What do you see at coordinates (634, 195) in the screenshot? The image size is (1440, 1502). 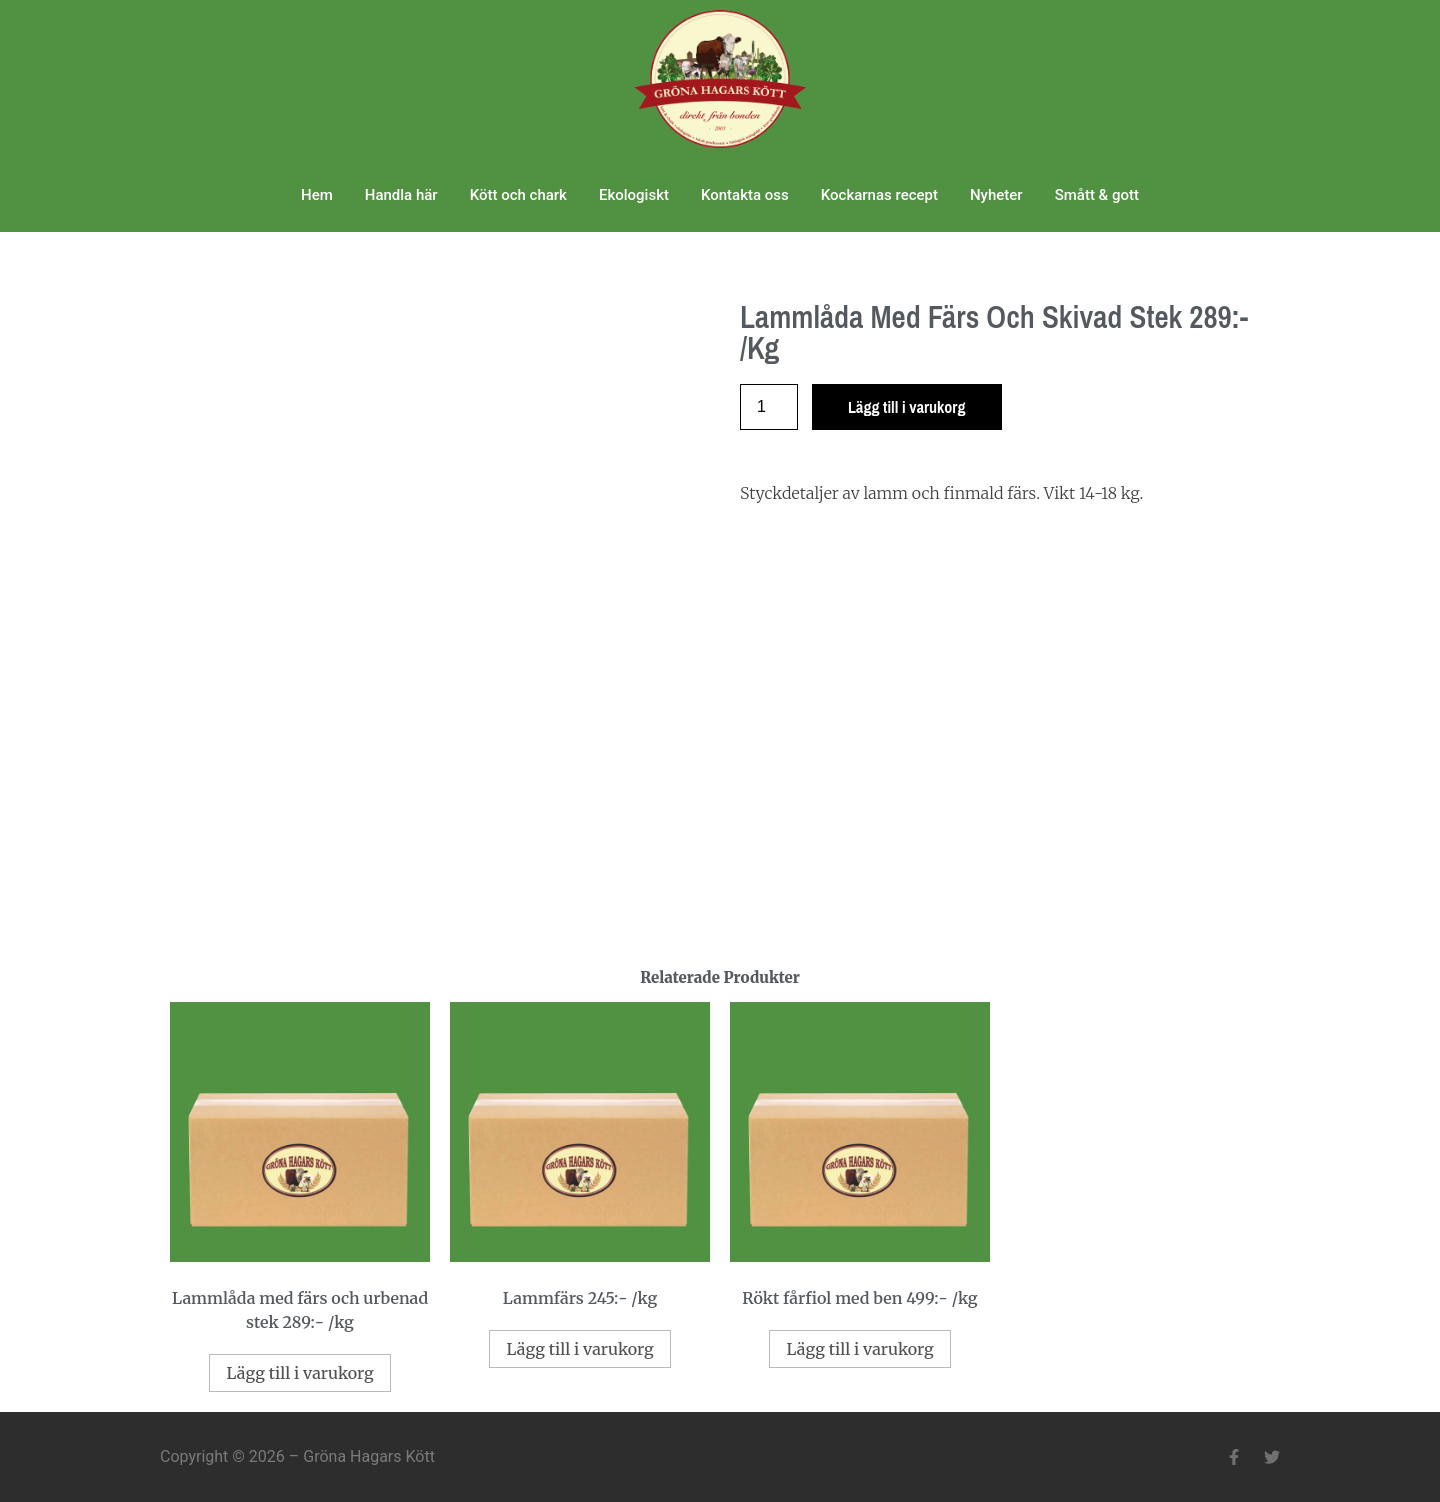 I see `Ekologiskt` at bounding box center [634, 195].